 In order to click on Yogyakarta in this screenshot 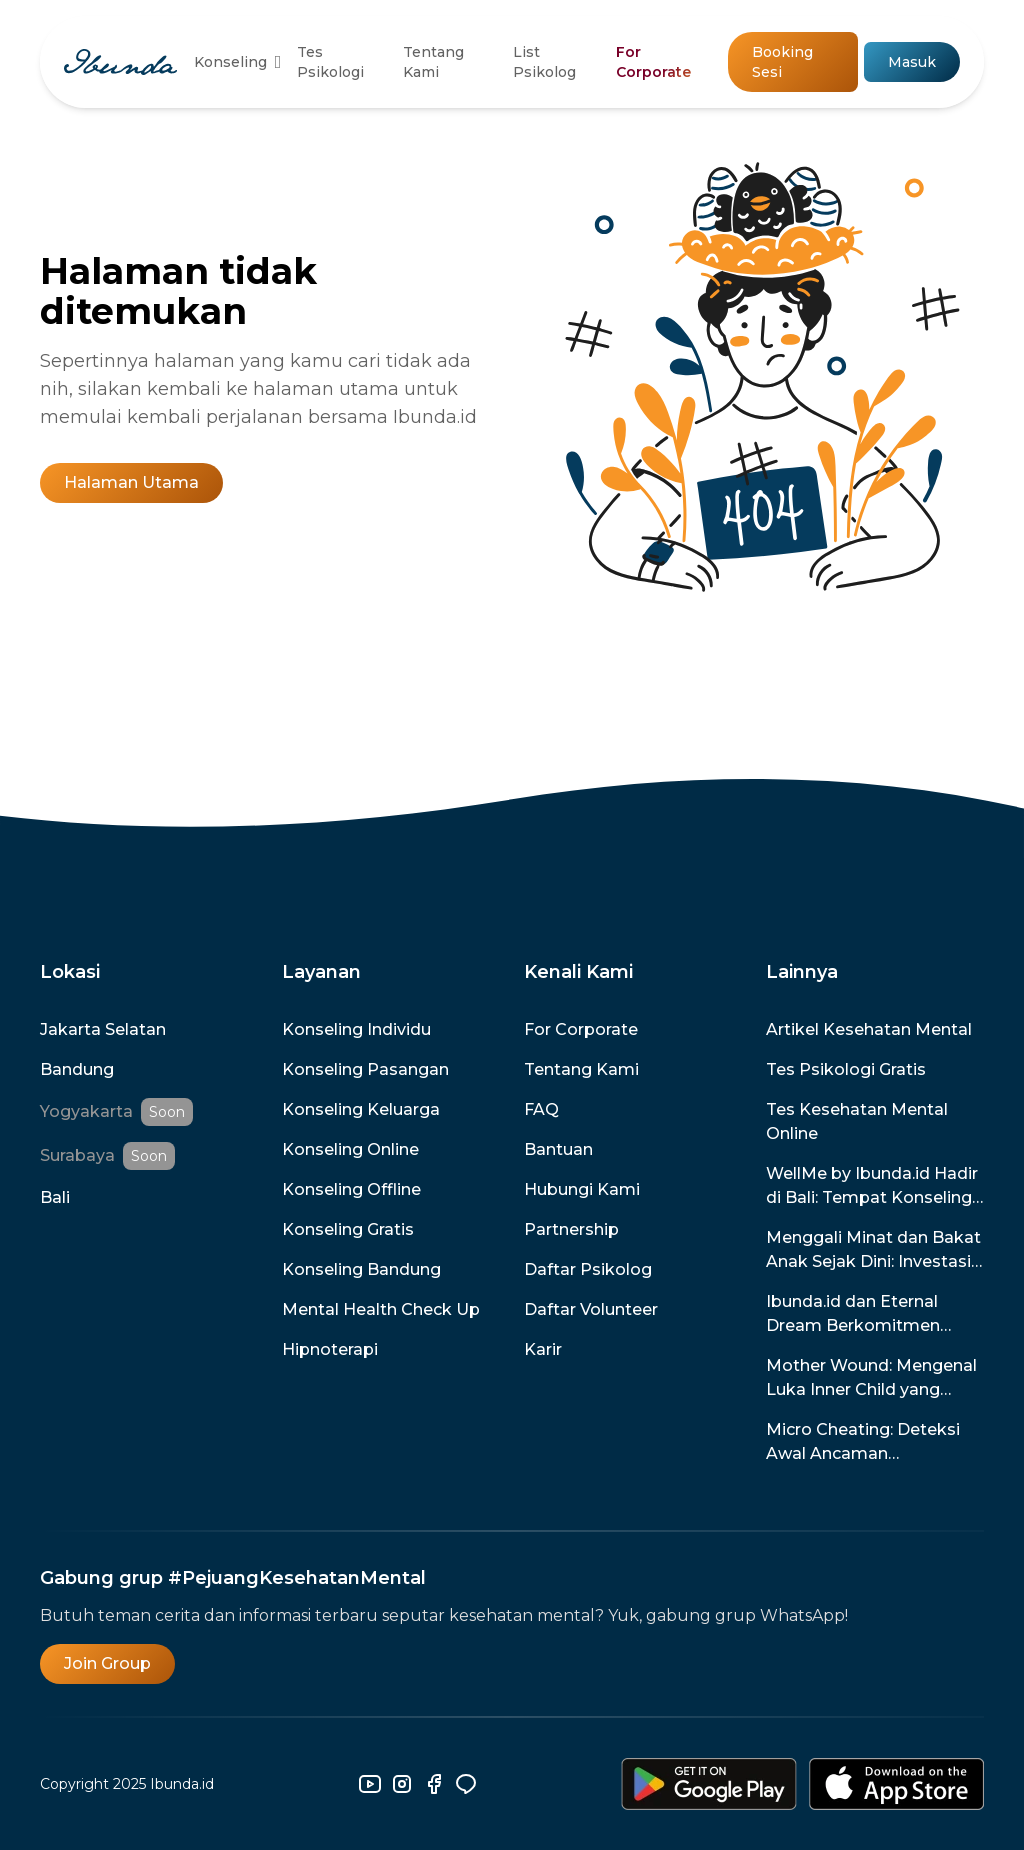, I will do `click(86, 1111)`.